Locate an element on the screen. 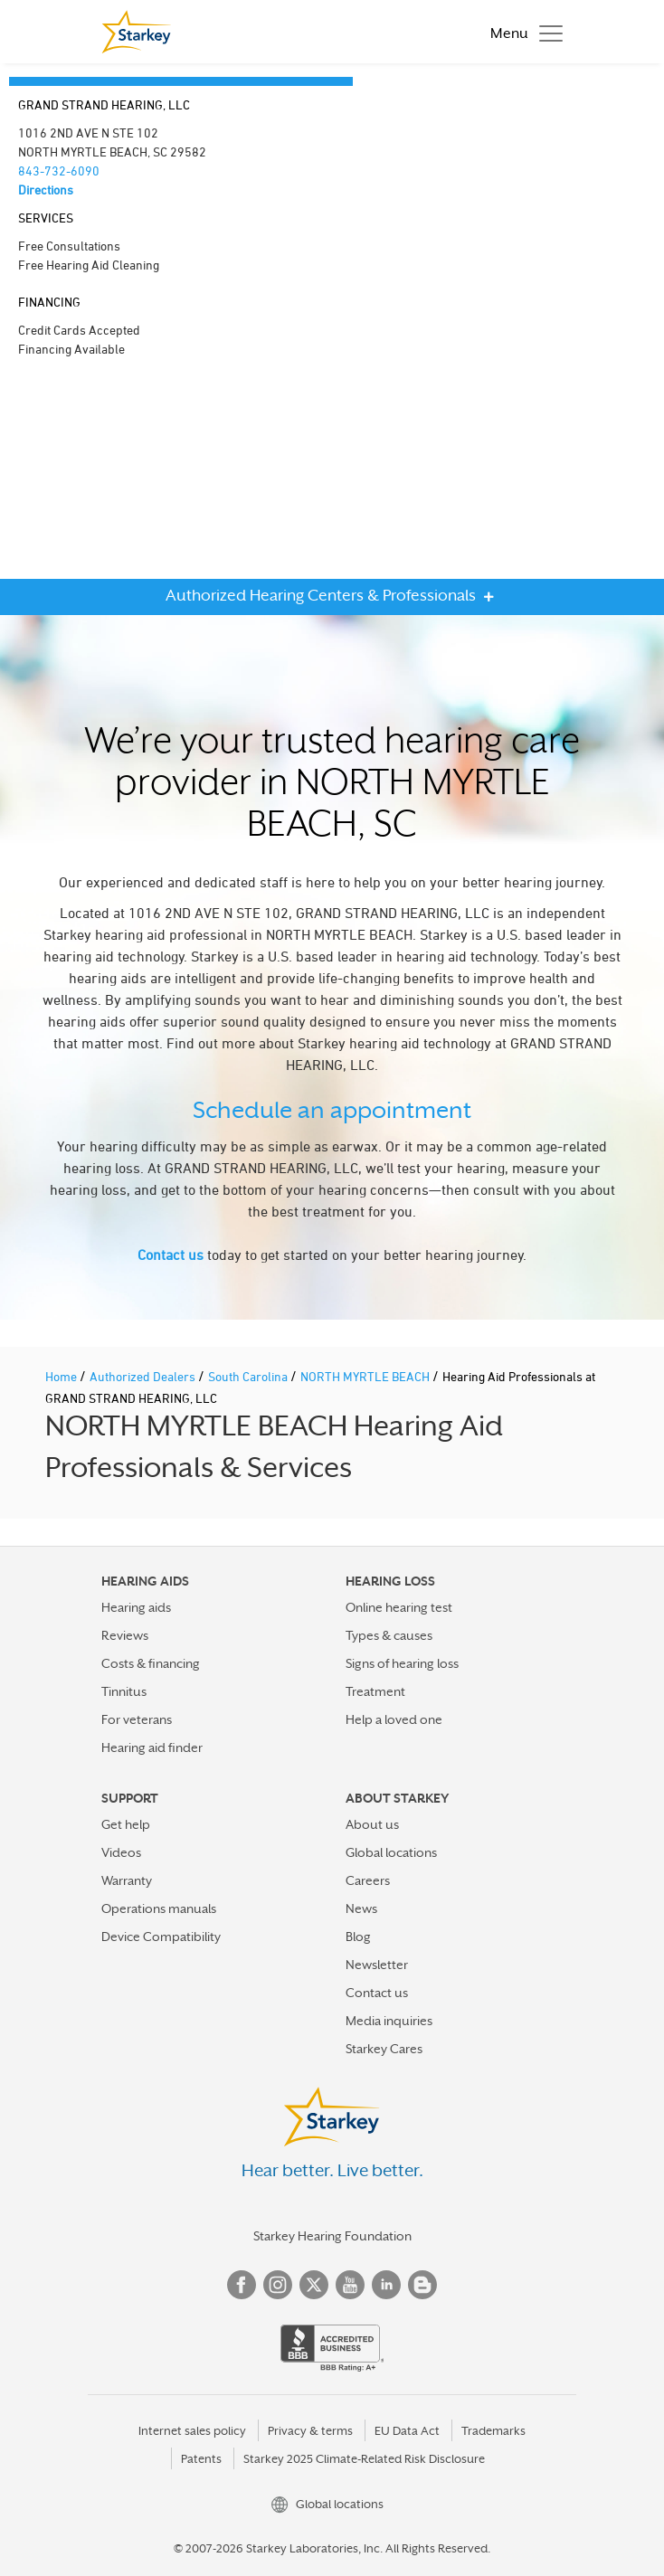  Careers is located at coordinates (368, 1880).